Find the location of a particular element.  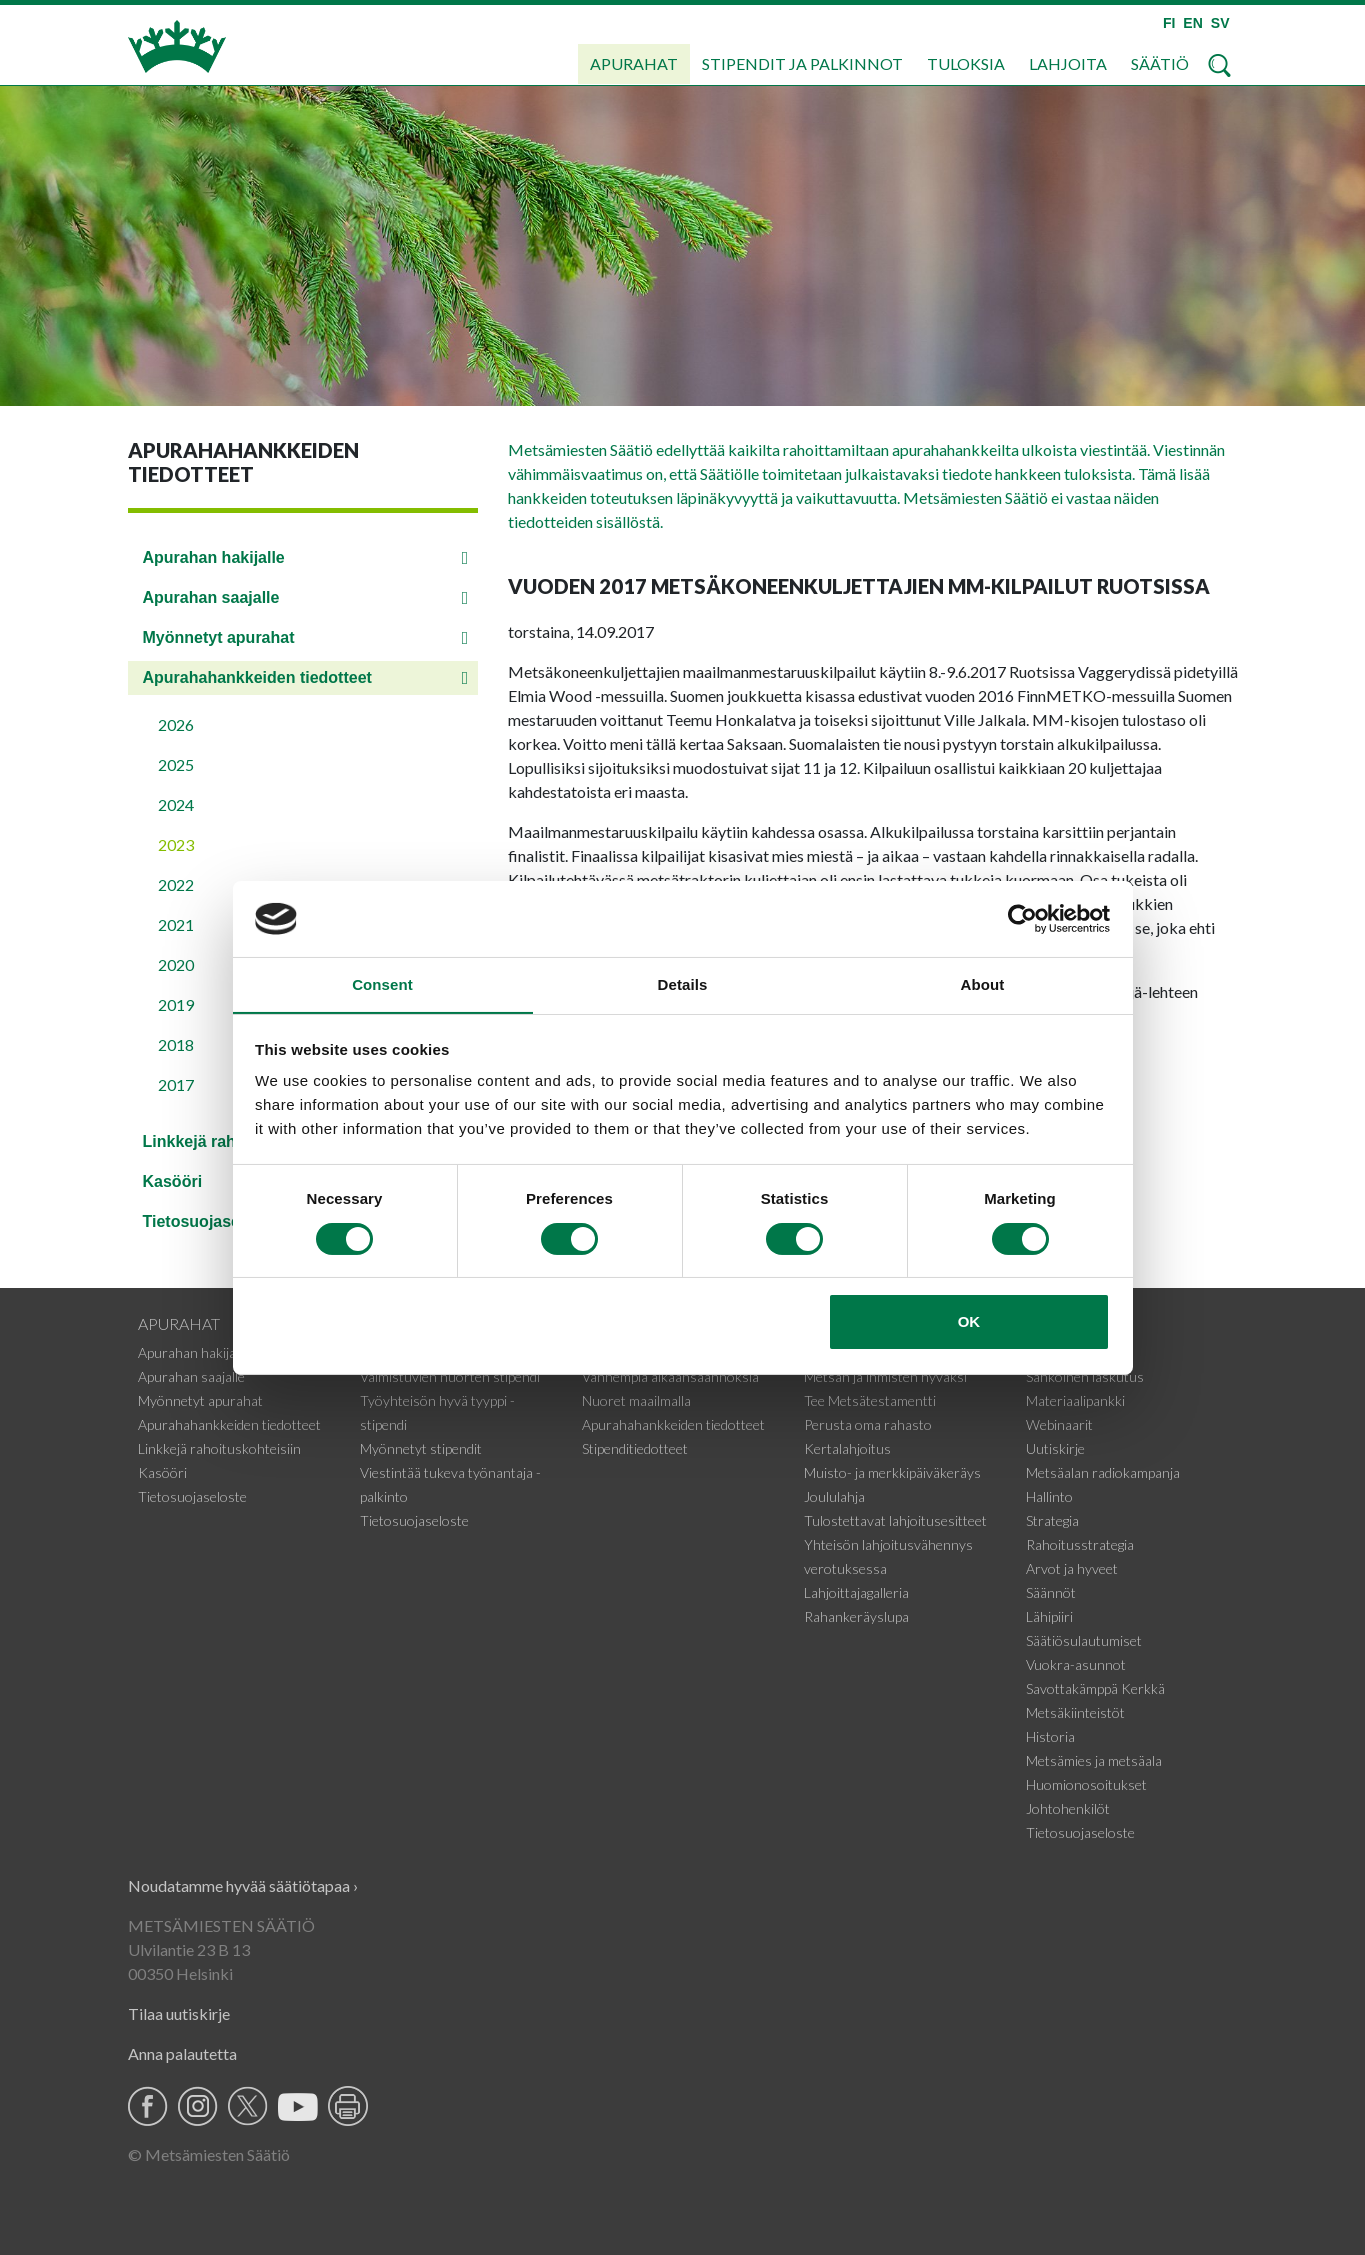

2025 is located at coordinates (176, 764).